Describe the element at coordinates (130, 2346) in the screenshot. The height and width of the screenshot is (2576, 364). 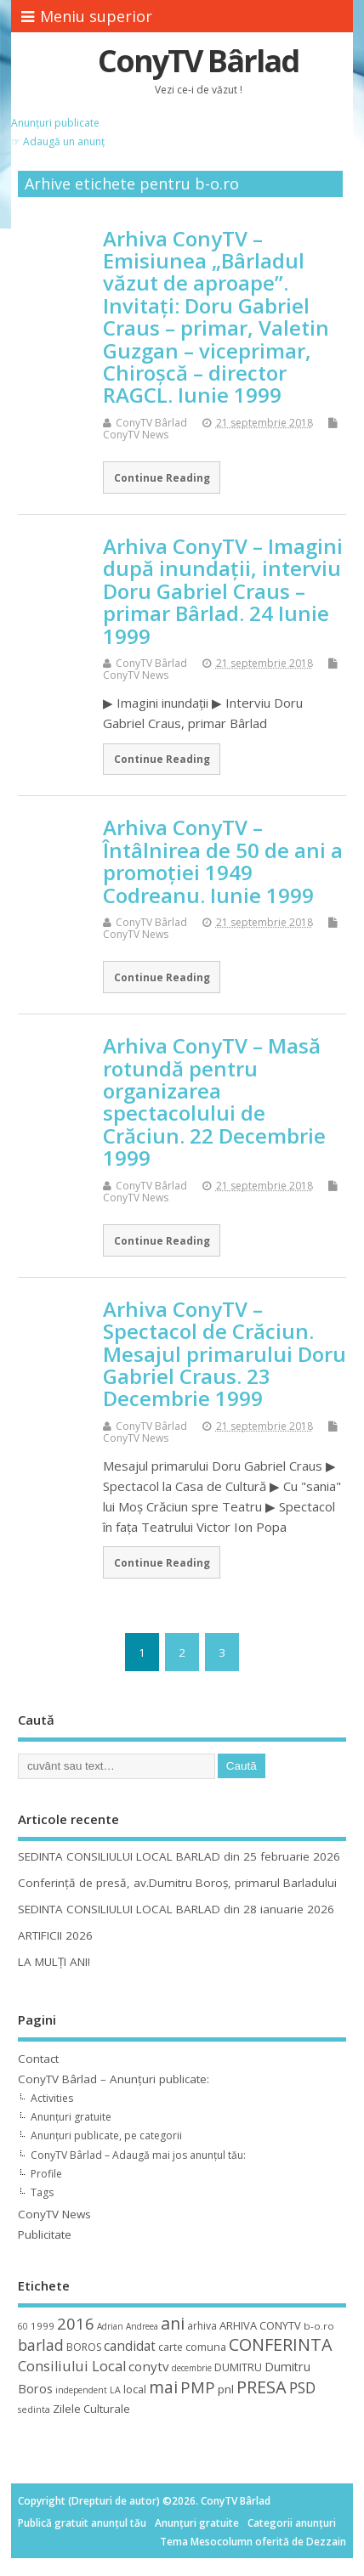
I see `candidat [candidat (23 de elemente)]` at that location.